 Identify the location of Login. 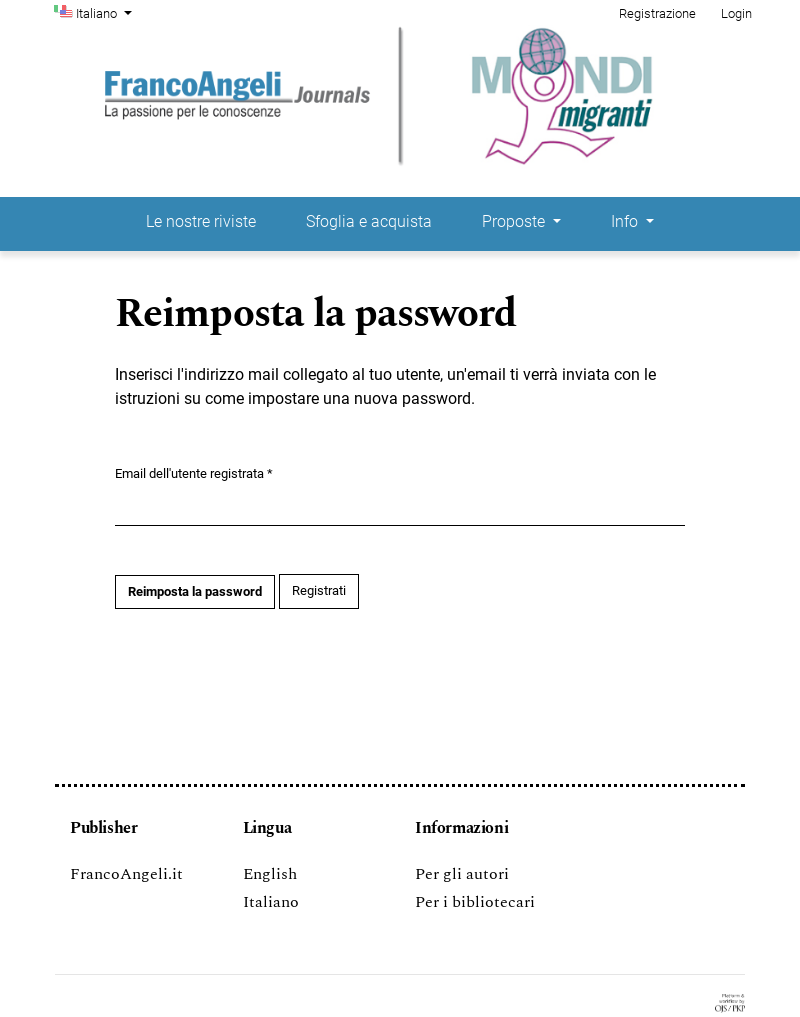
(736, 13).